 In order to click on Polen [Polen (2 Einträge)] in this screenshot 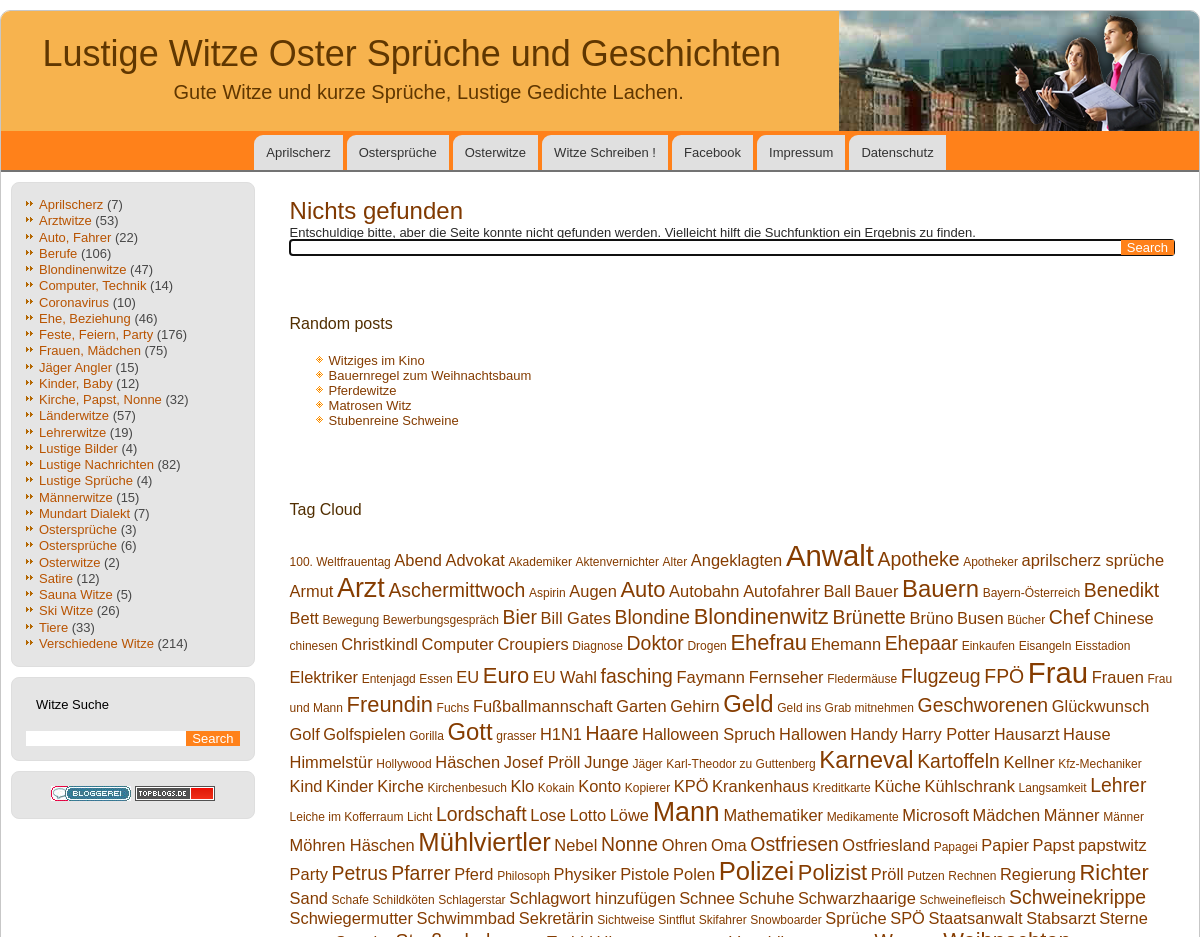, I will do `click(694, 874)`.